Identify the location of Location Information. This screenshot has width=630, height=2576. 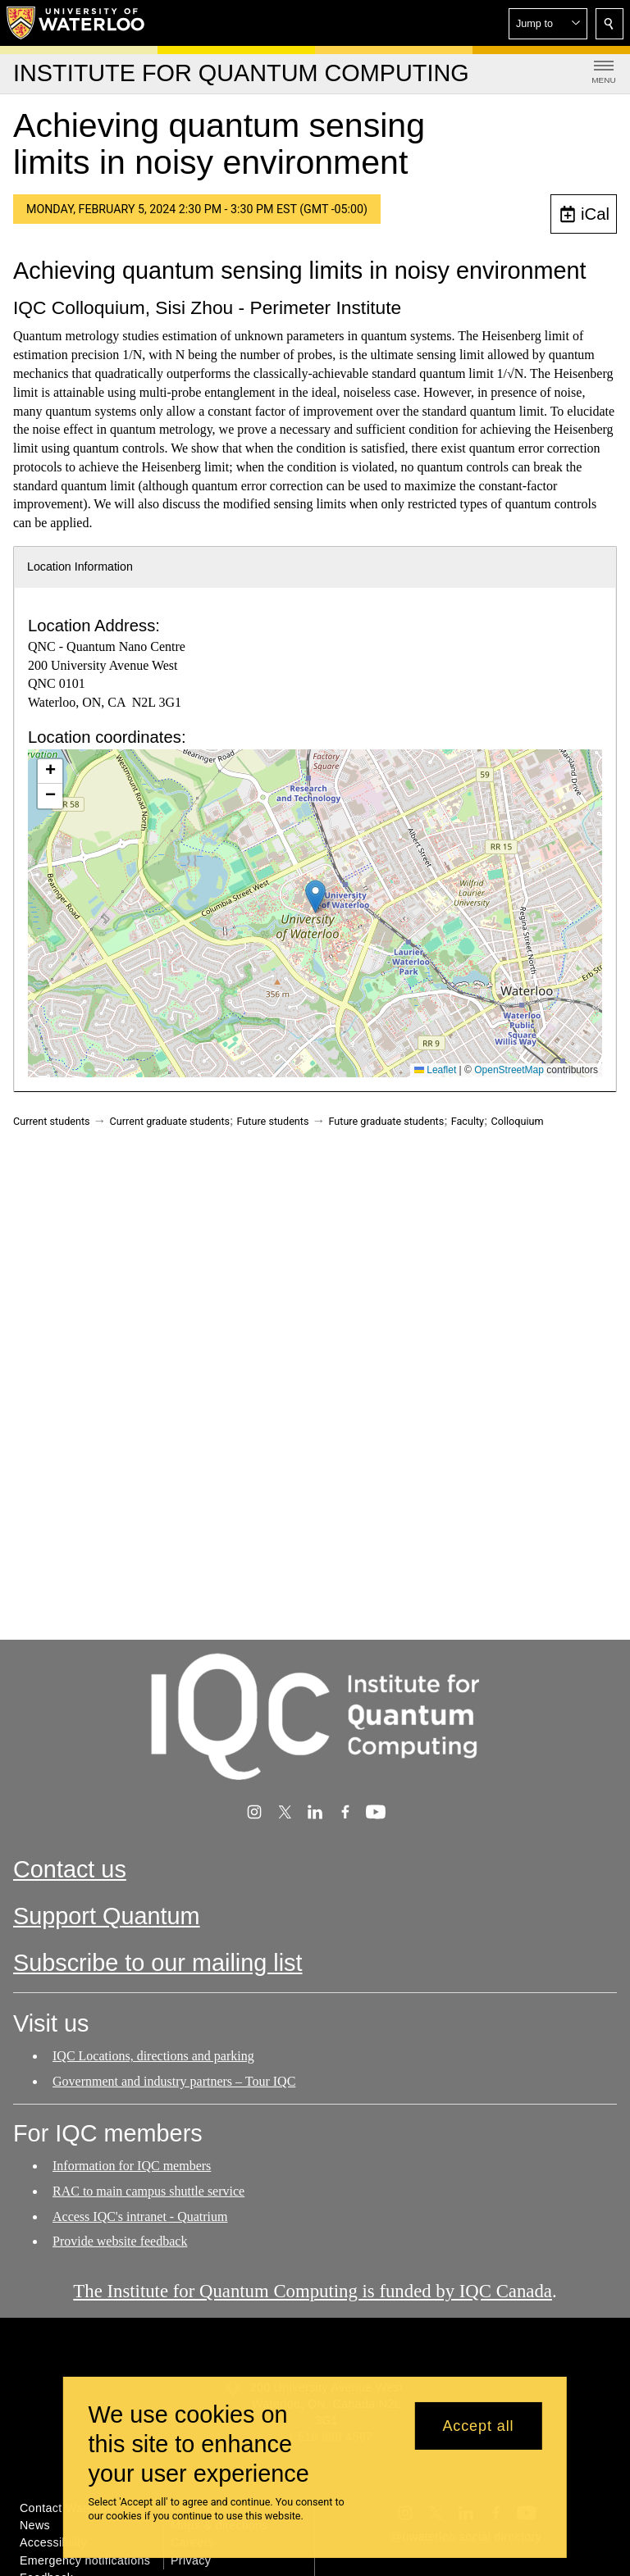
(80, 566).